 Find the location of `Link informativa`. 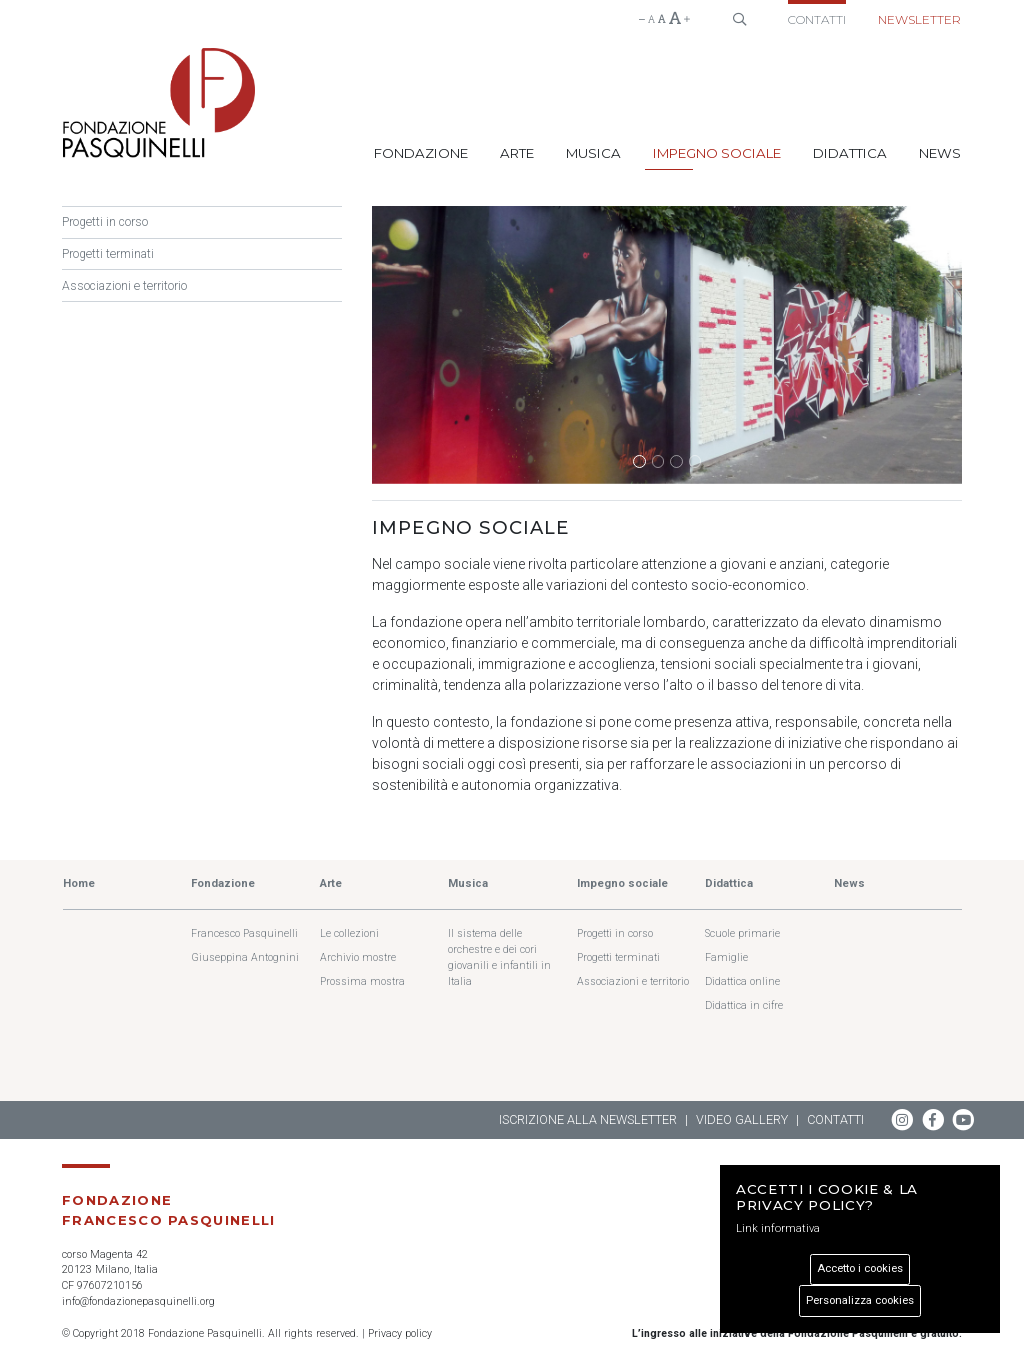

Link informativa is located at coordinates (778, 1228).